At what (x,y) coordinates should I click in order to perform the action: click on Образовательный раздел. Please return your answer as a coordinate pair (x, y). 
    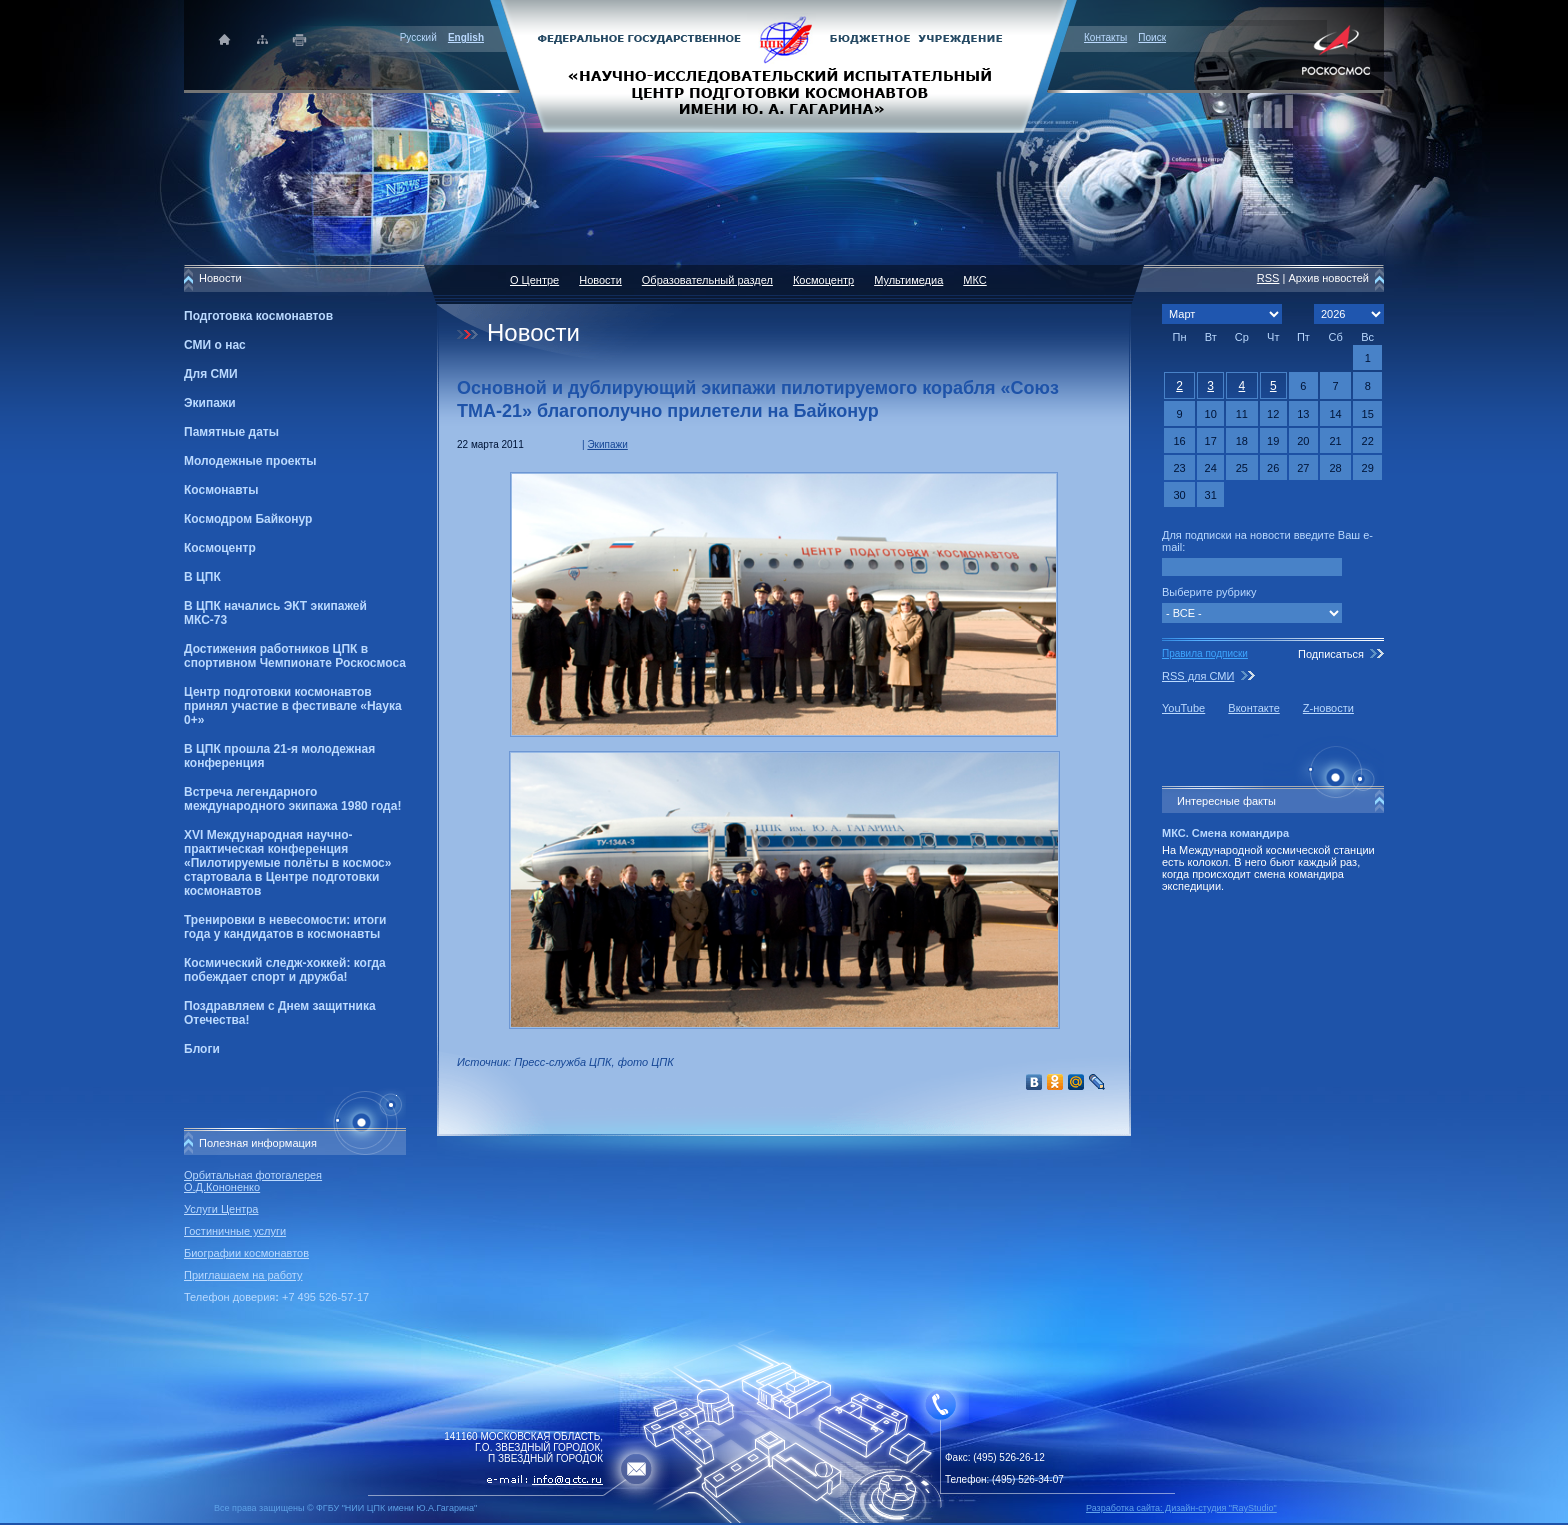
    Looking at the image, I should click on (707, 280).